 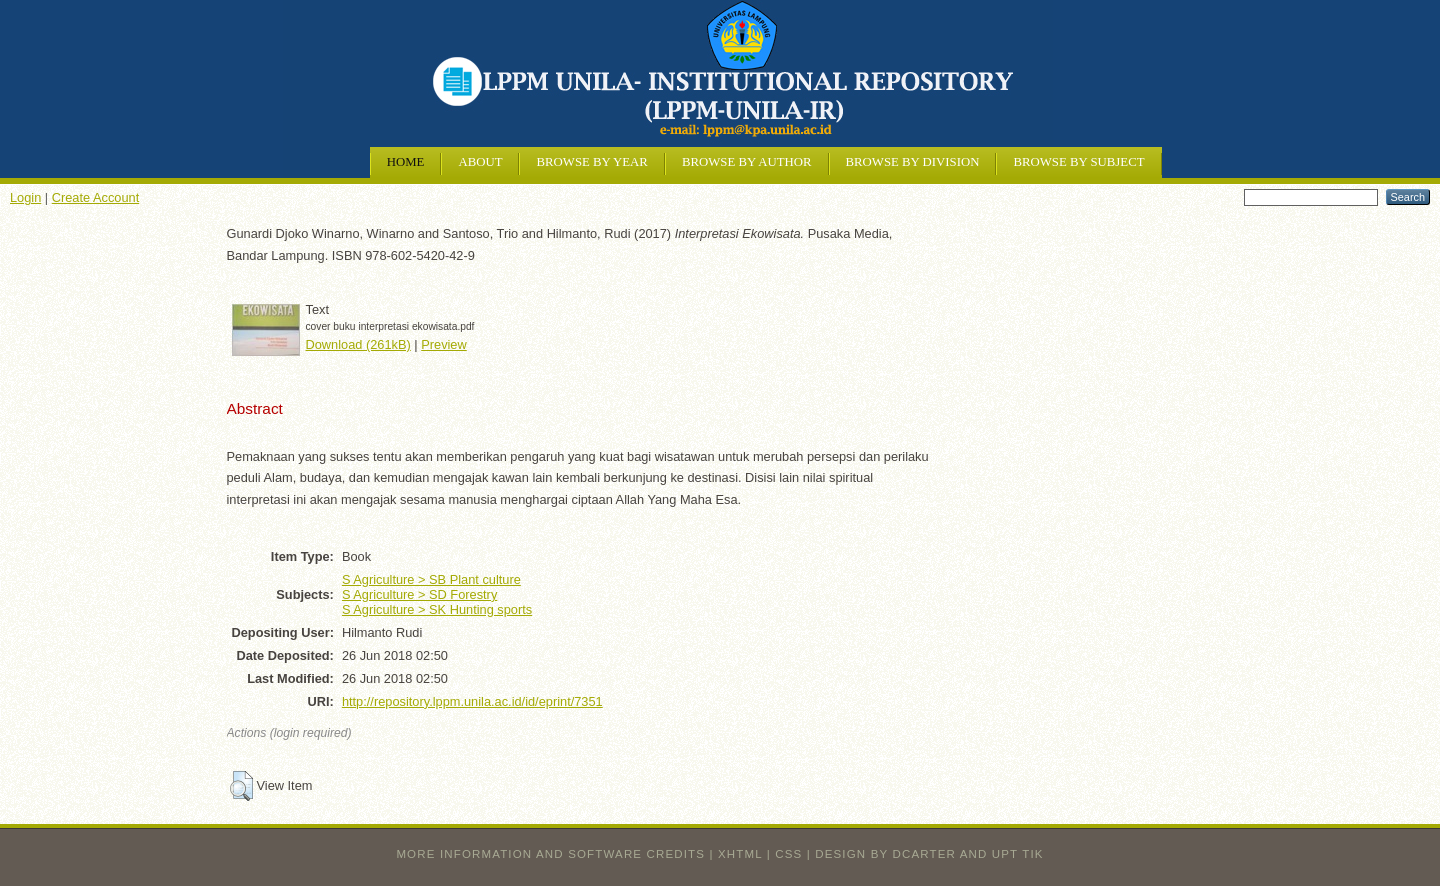 What do you see at coordinates (472, 701) in the screenshot?
I see `http://repository.lppm.unila.ac.id/id/eprint/7351` at bounding box center [472, 701].